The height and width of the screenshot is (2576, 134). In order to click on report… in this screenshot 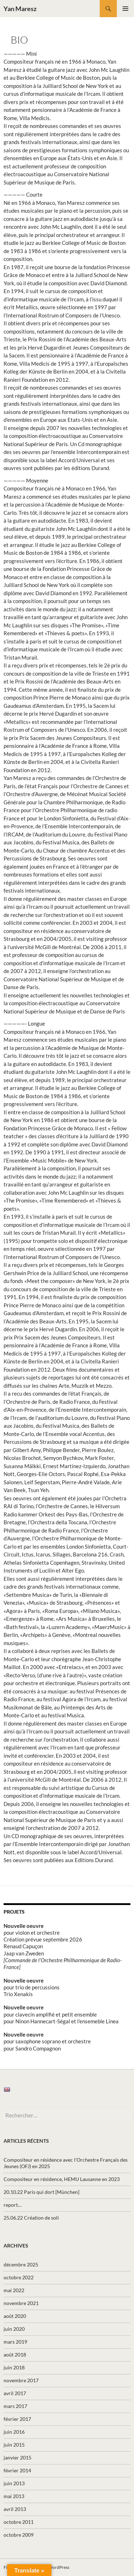, I will do `click(12, 2205)`.